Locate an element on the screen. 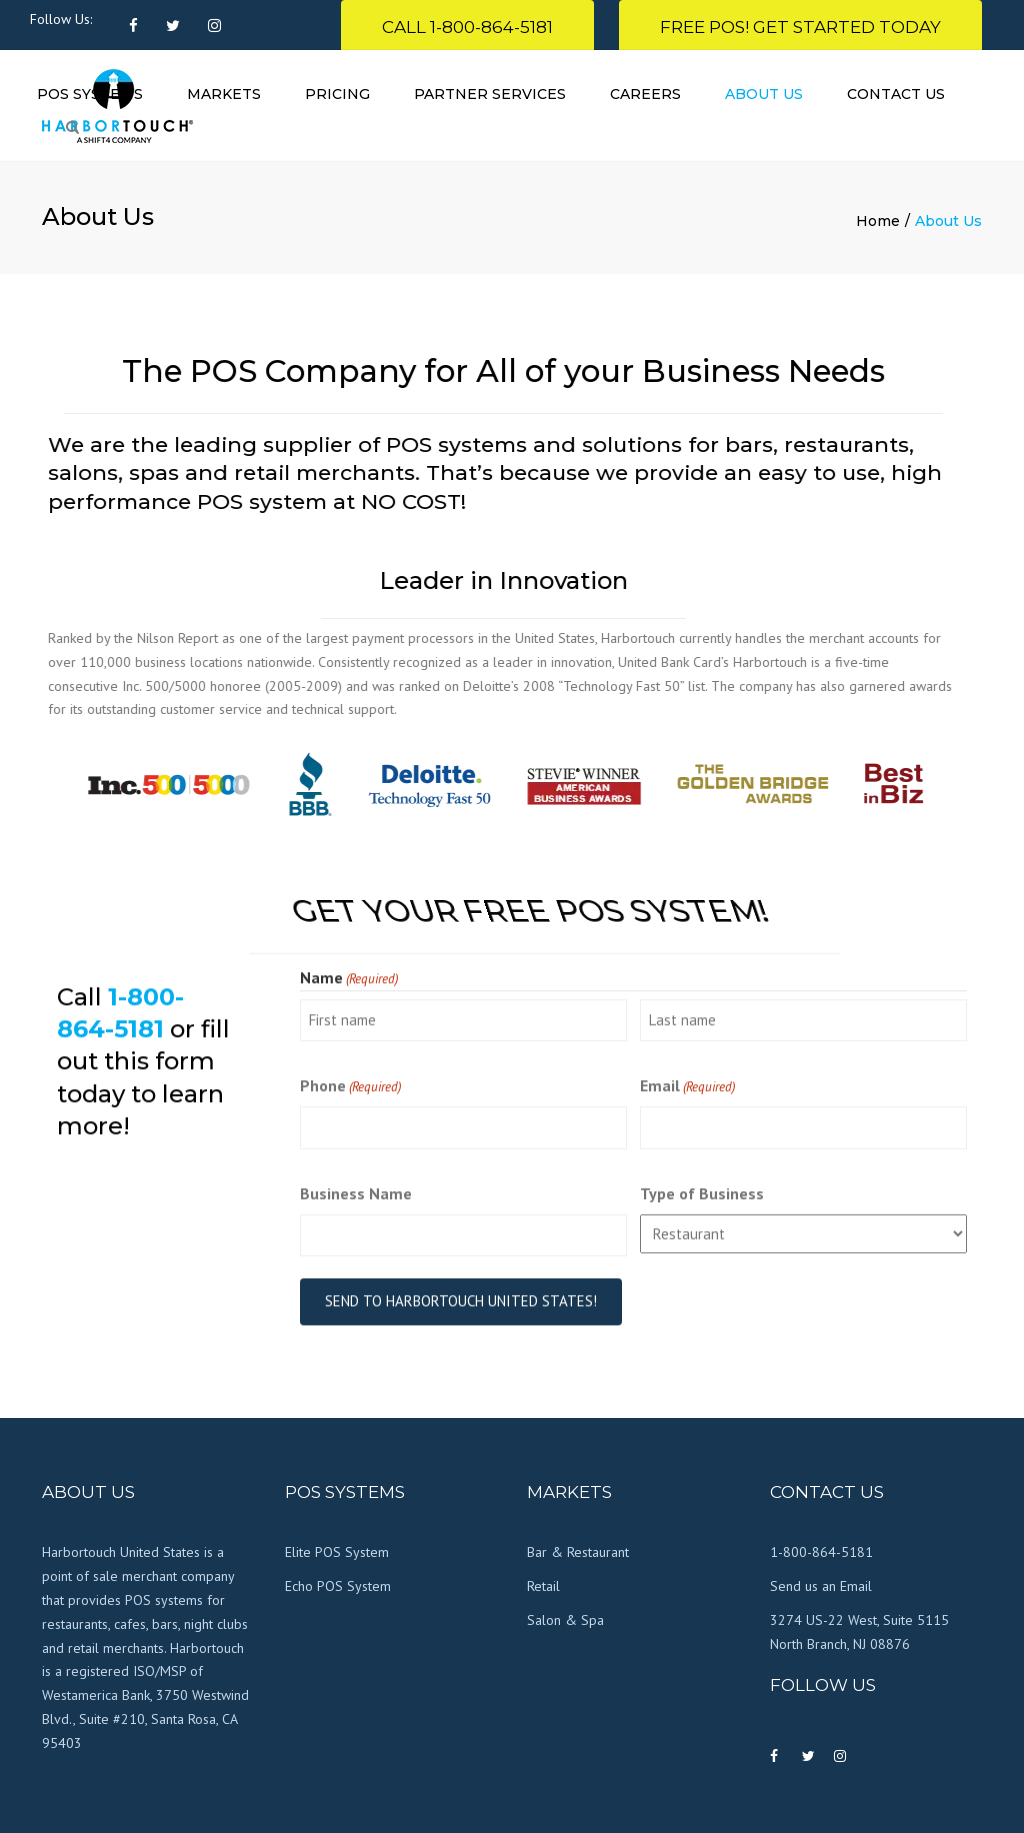 The image size is (1024, 1833). Call 1-800-864-5181 is located at coordinates (467, 27).